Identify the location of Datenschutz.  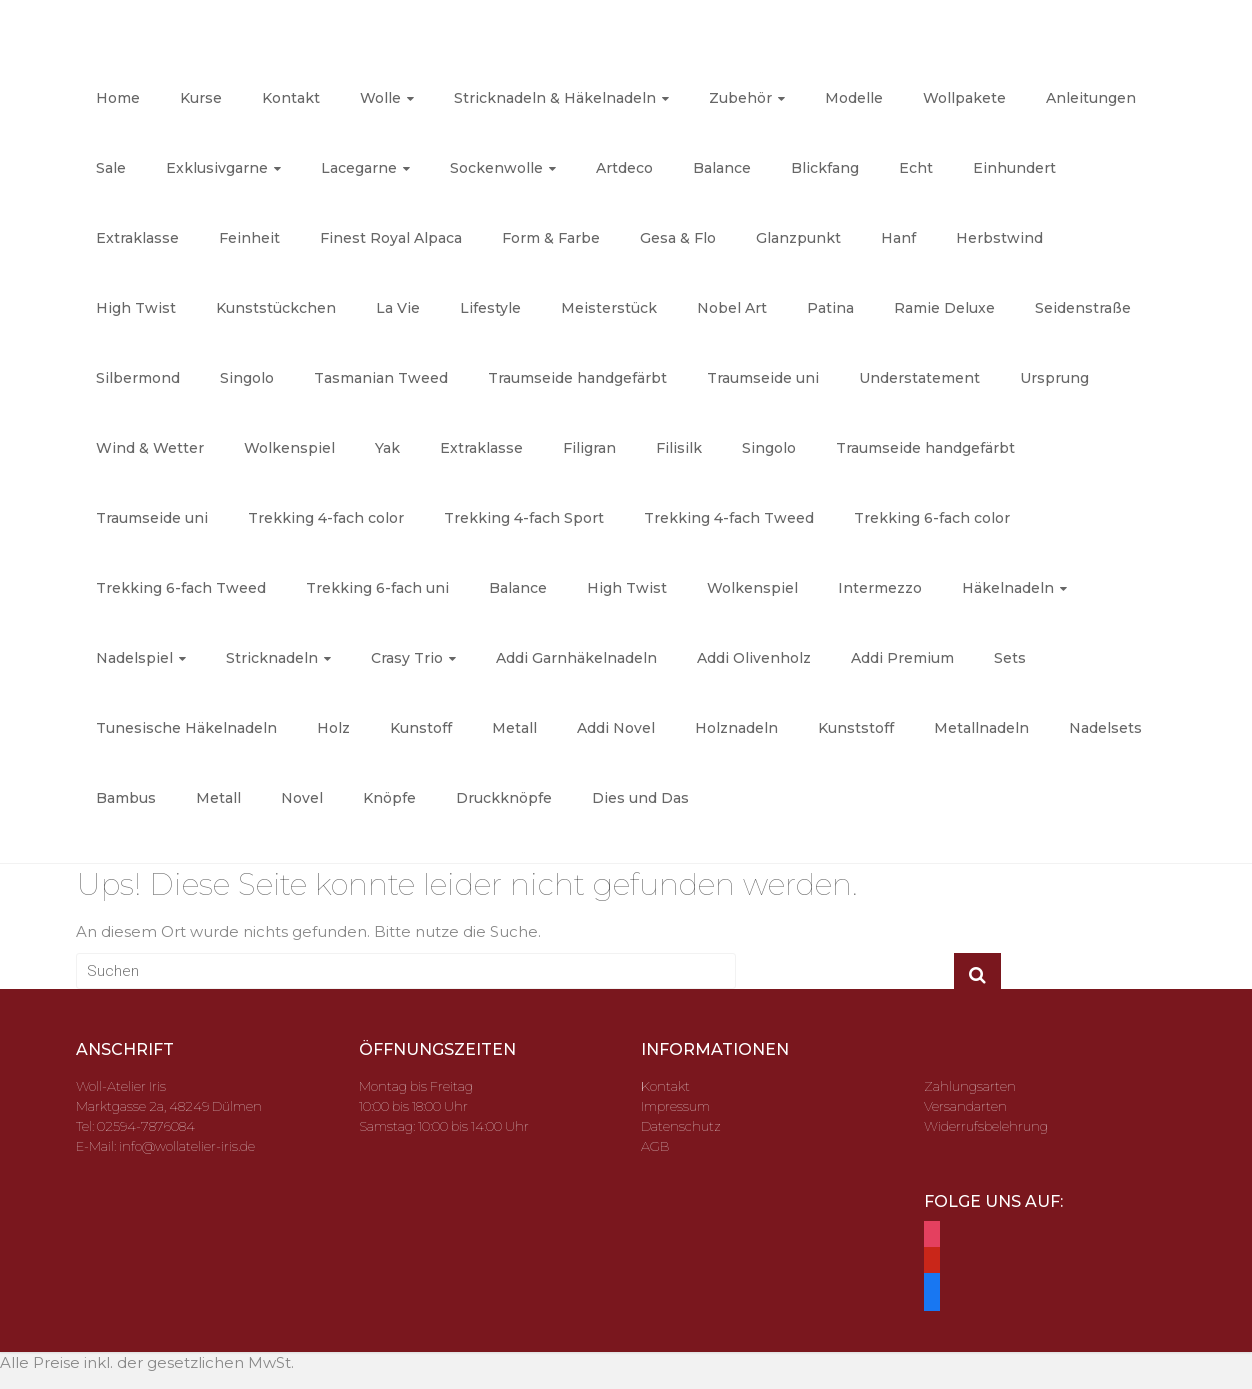
(681, 1126).